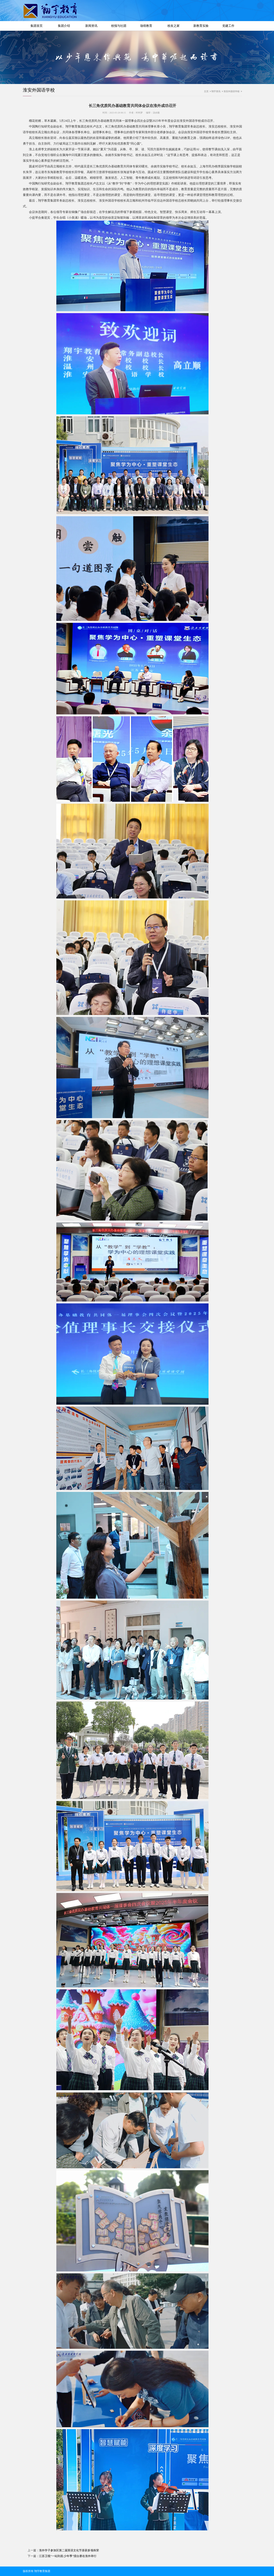 This screenshot has width=274, height=2576. I want to click on 集团首页, so click(36, 25).